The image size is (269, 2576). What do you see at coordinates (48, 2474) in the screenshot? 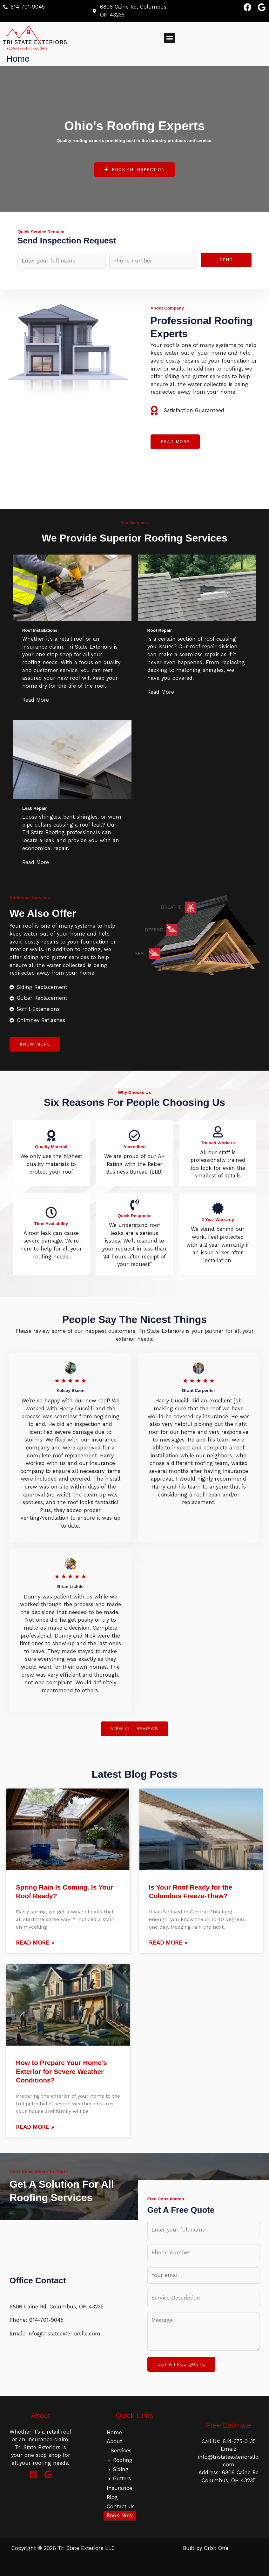
I see `[Google]` at bounding box center [48, 2474].